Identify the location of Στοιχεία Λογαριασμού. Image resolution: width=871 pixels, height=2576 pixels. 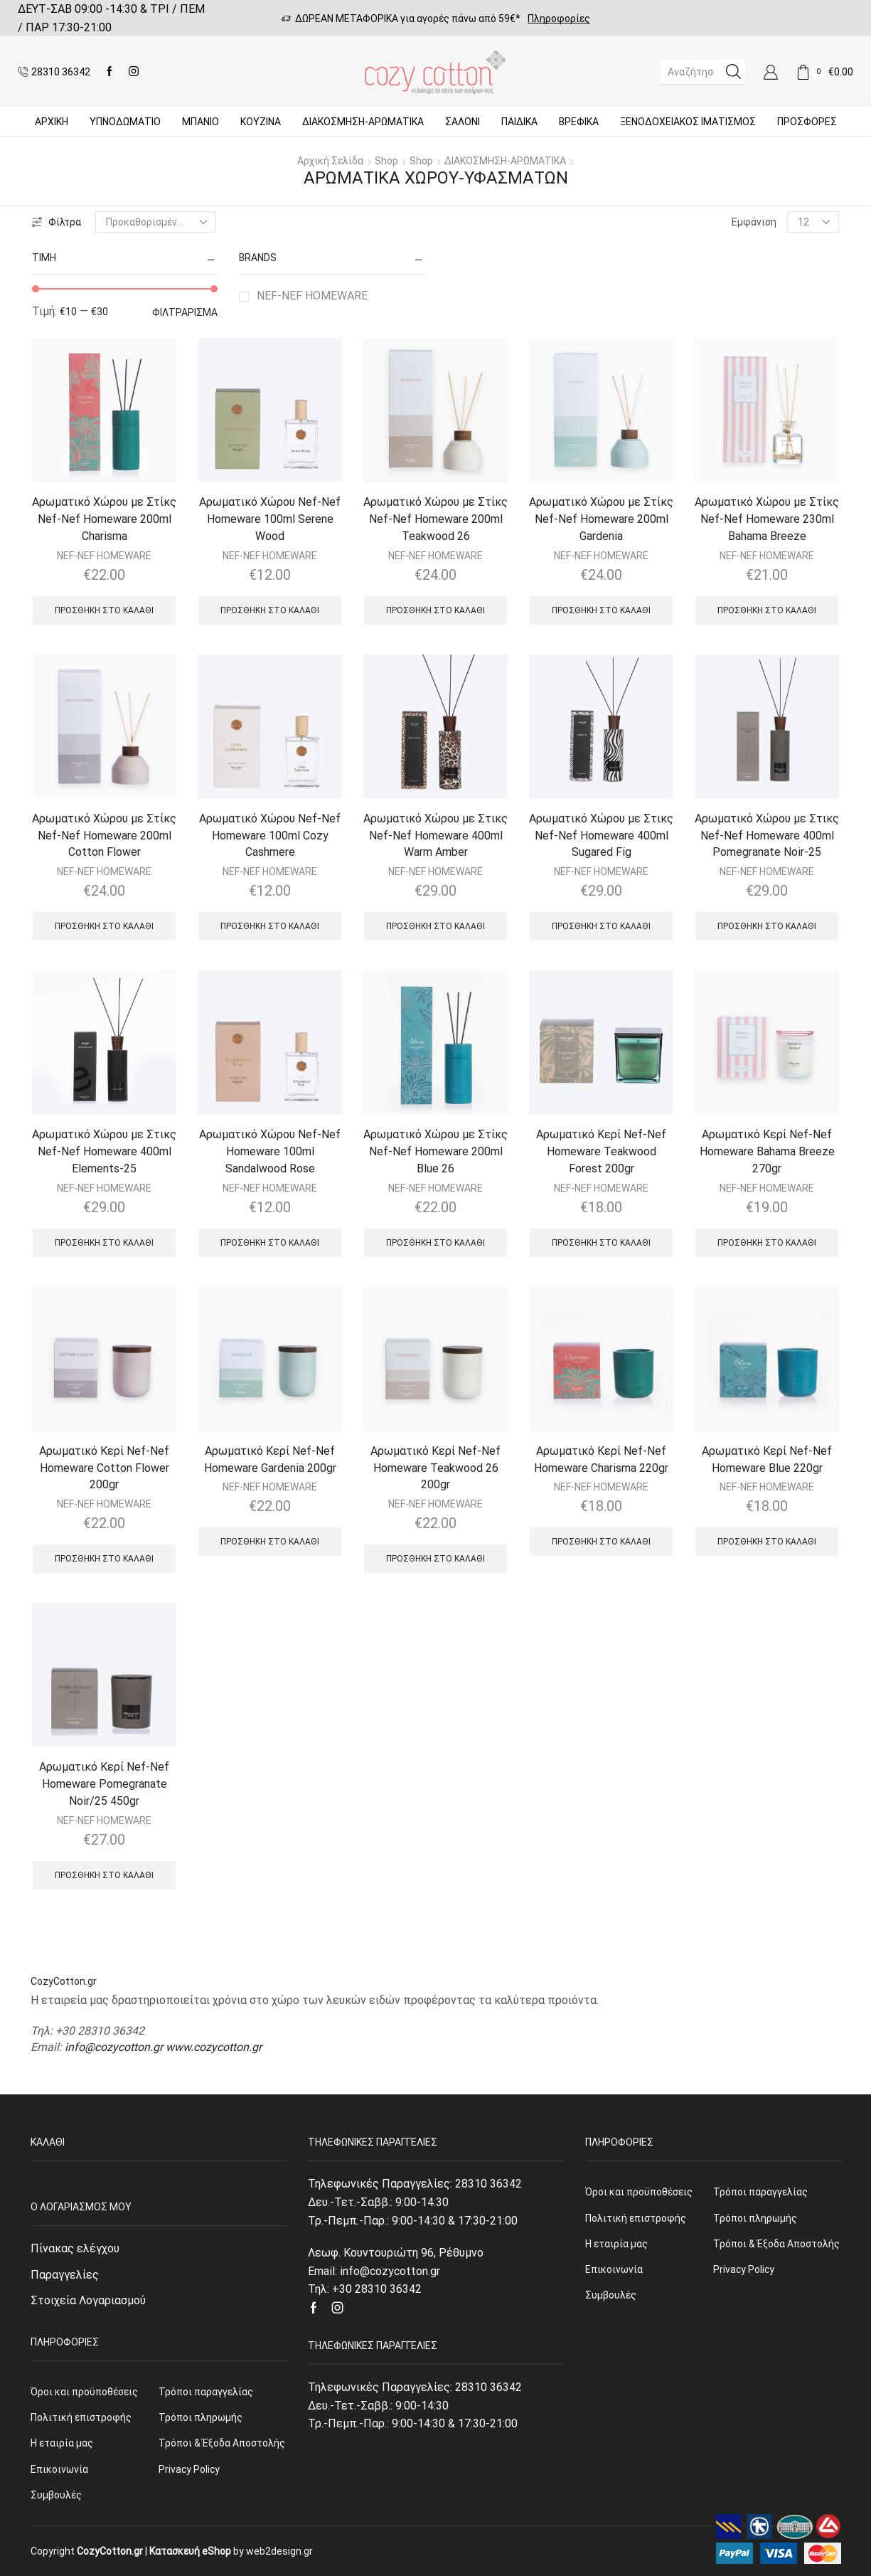
(88, 2300).